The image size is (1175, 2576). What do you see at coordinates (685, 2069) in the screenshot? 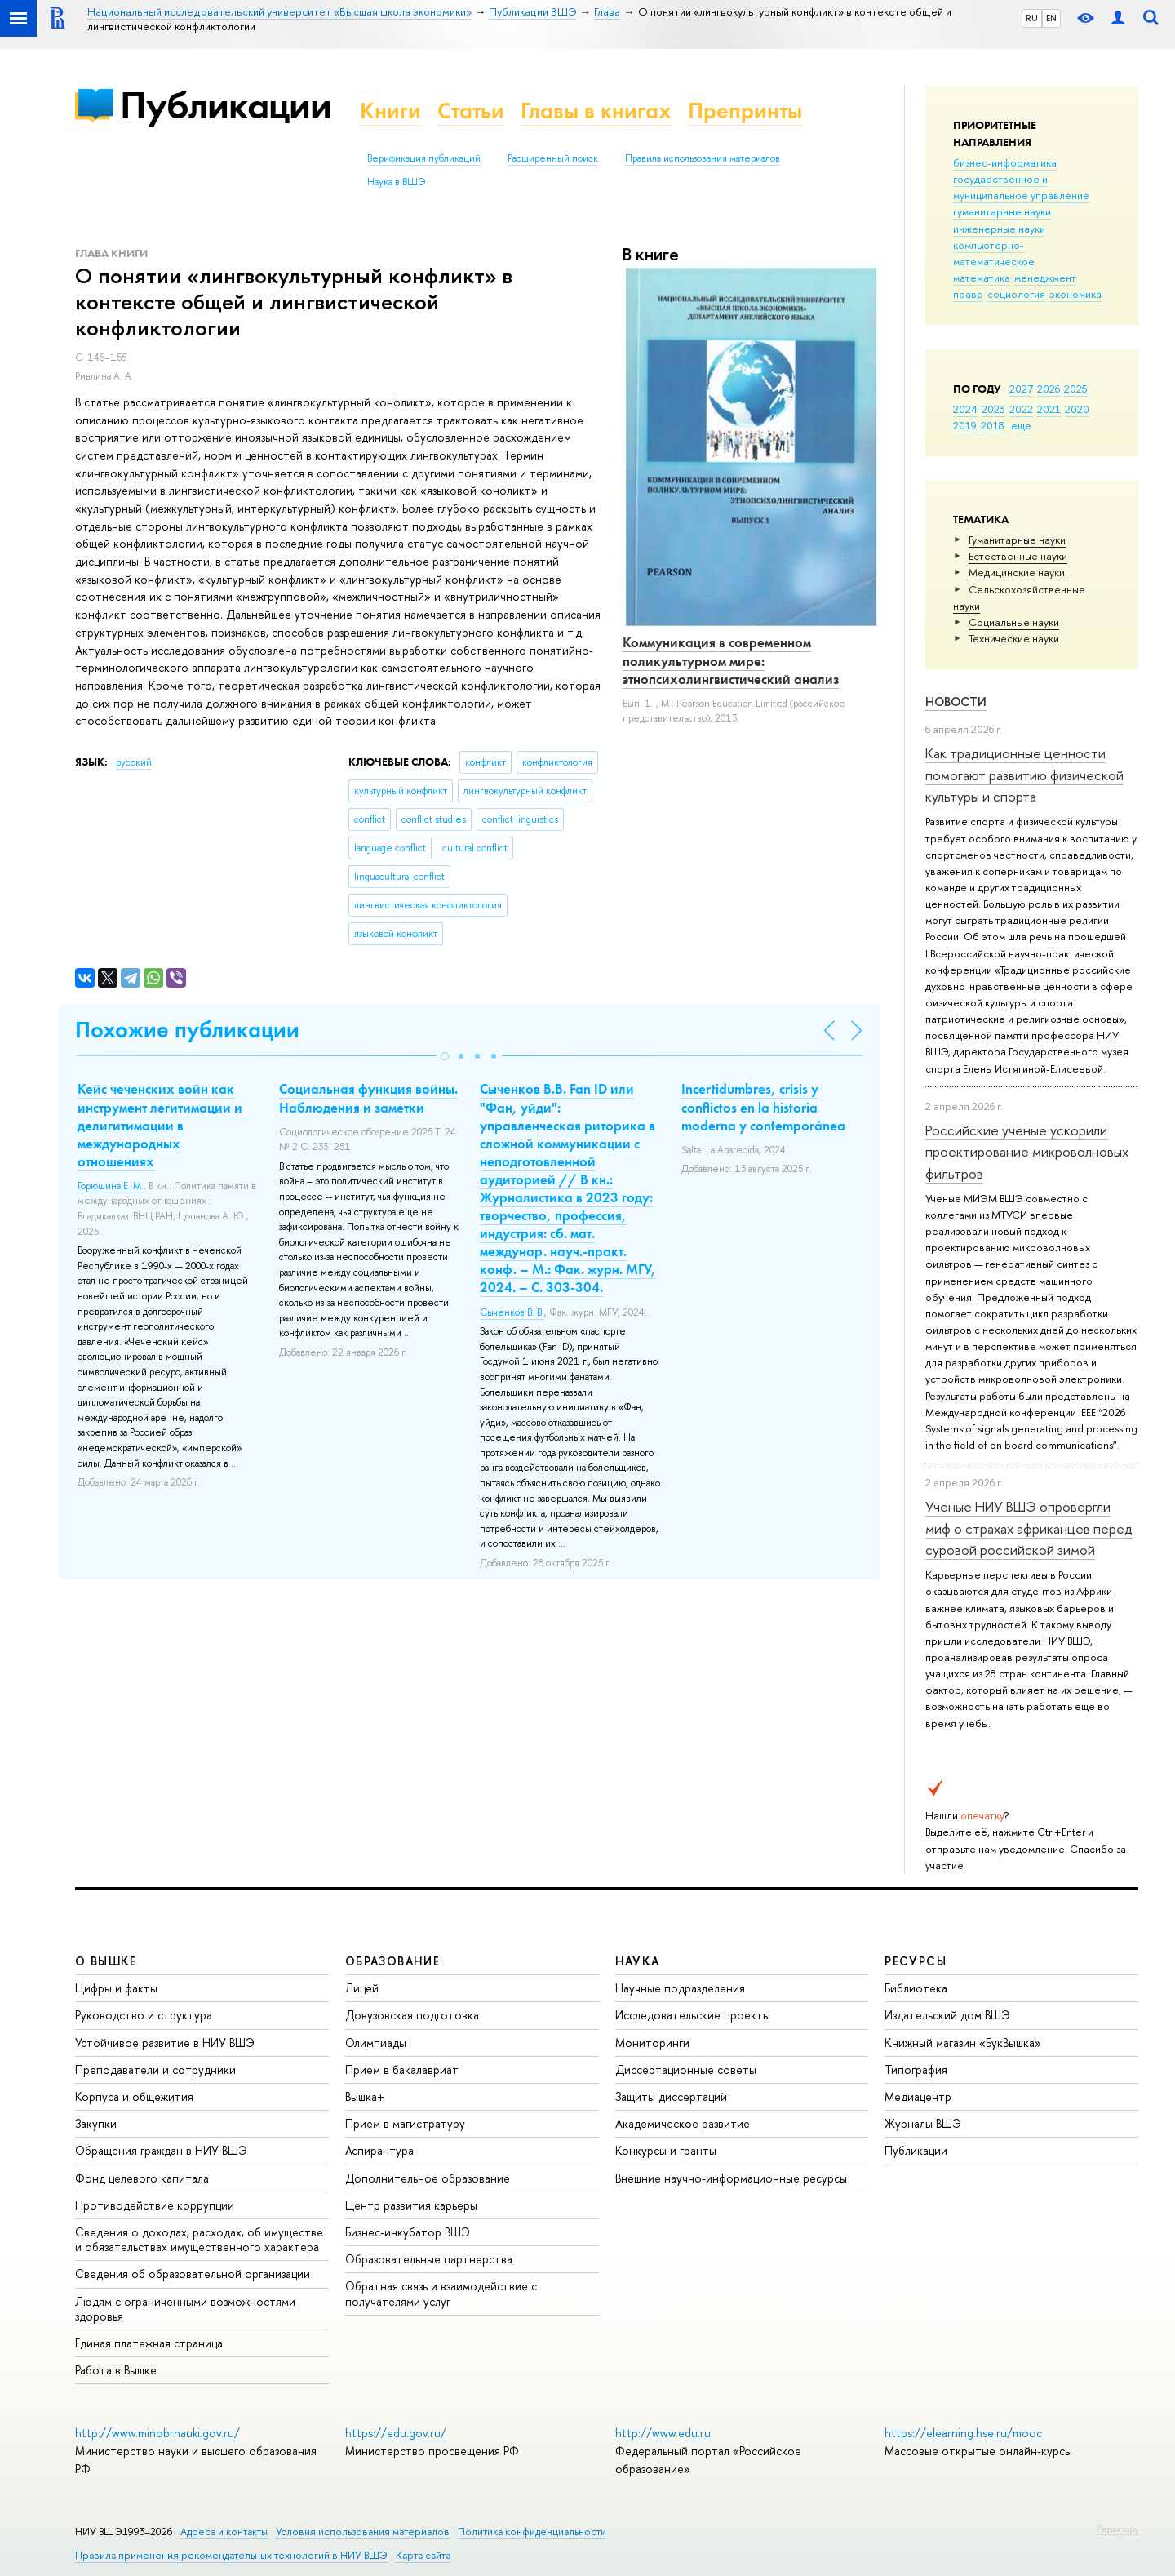
I see `Диссертационные советы` at bounding box center [685, 2069].